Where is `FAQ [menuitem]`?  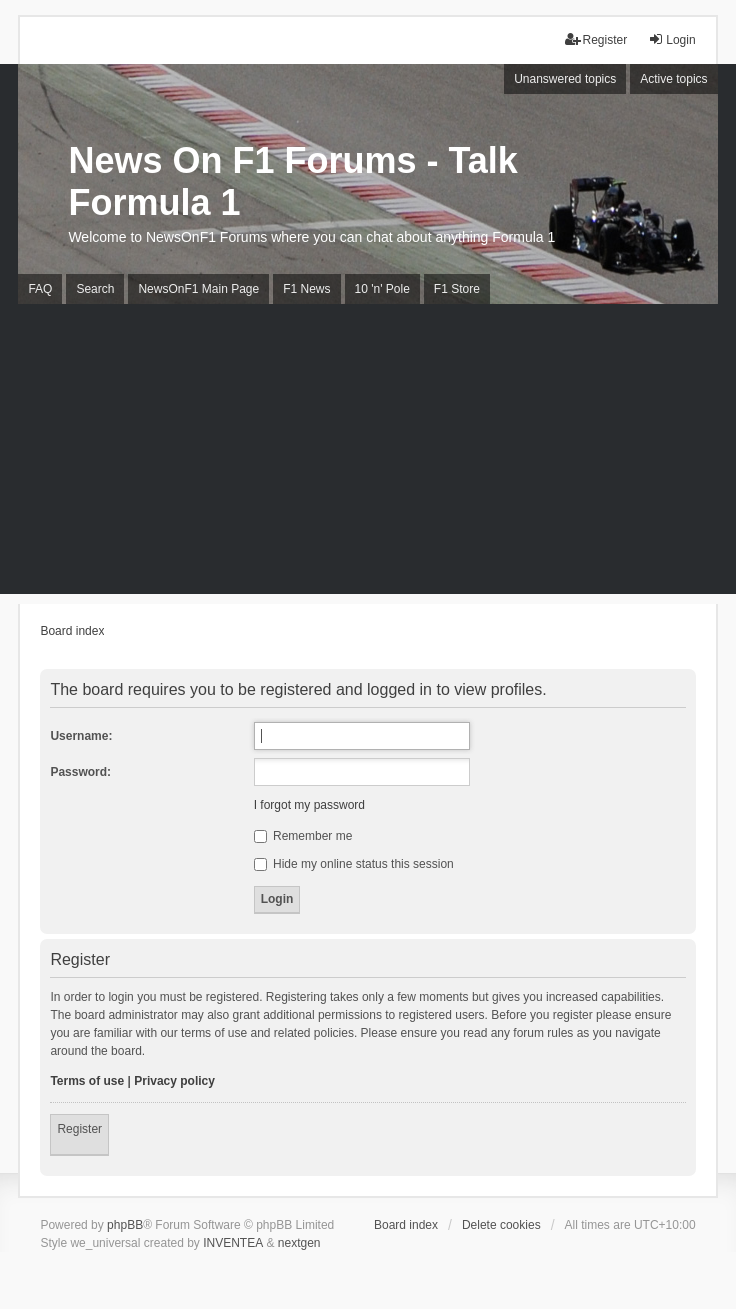 FAQ [menuitem] is located at coordinates (40, 289).